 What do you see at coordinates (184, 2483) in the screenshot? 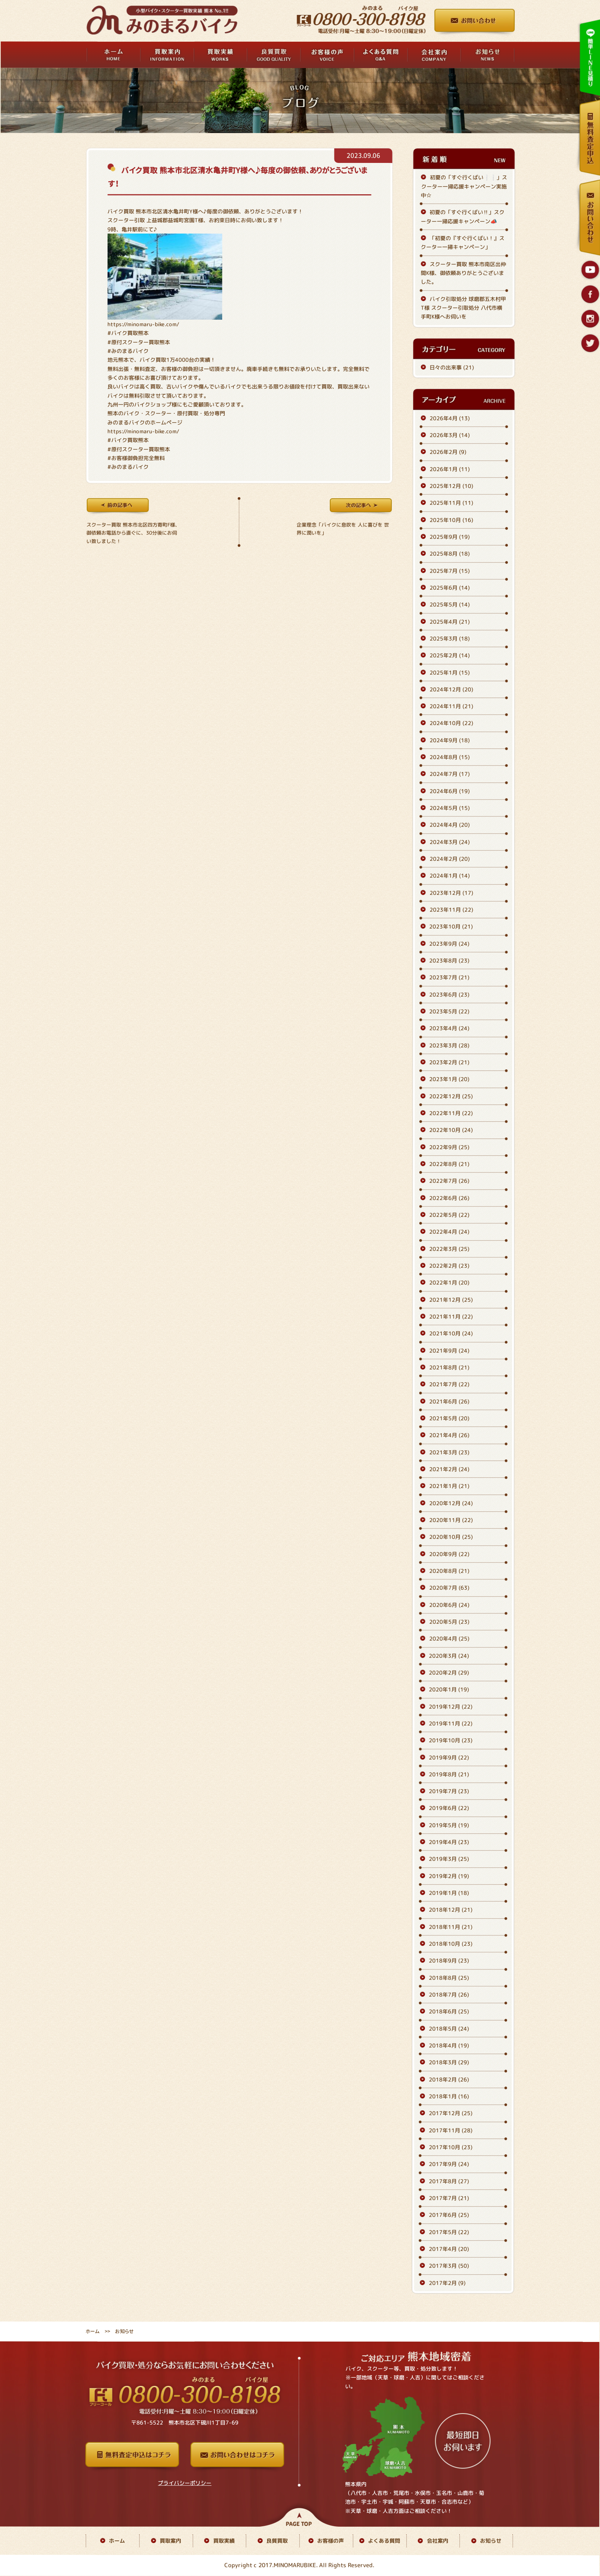
I see `プライバシーポリシー` at bounding box center [184, 2483].